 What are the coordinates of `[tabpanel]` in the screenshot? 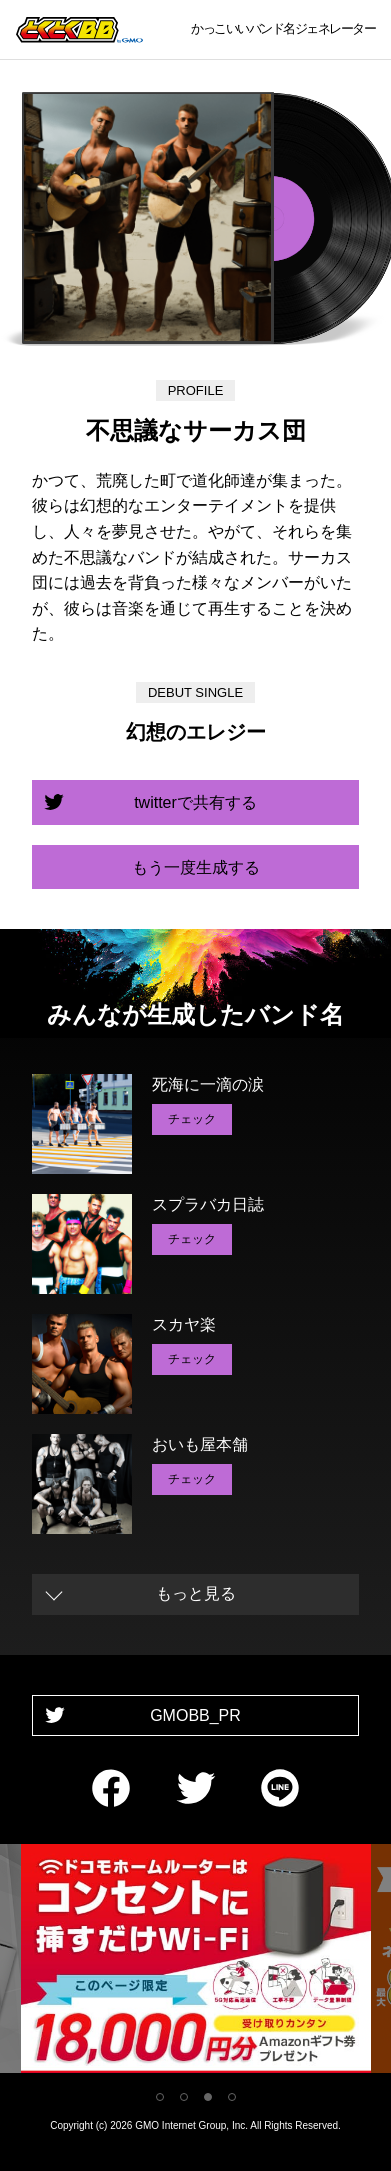 It's located at (196, 1962).